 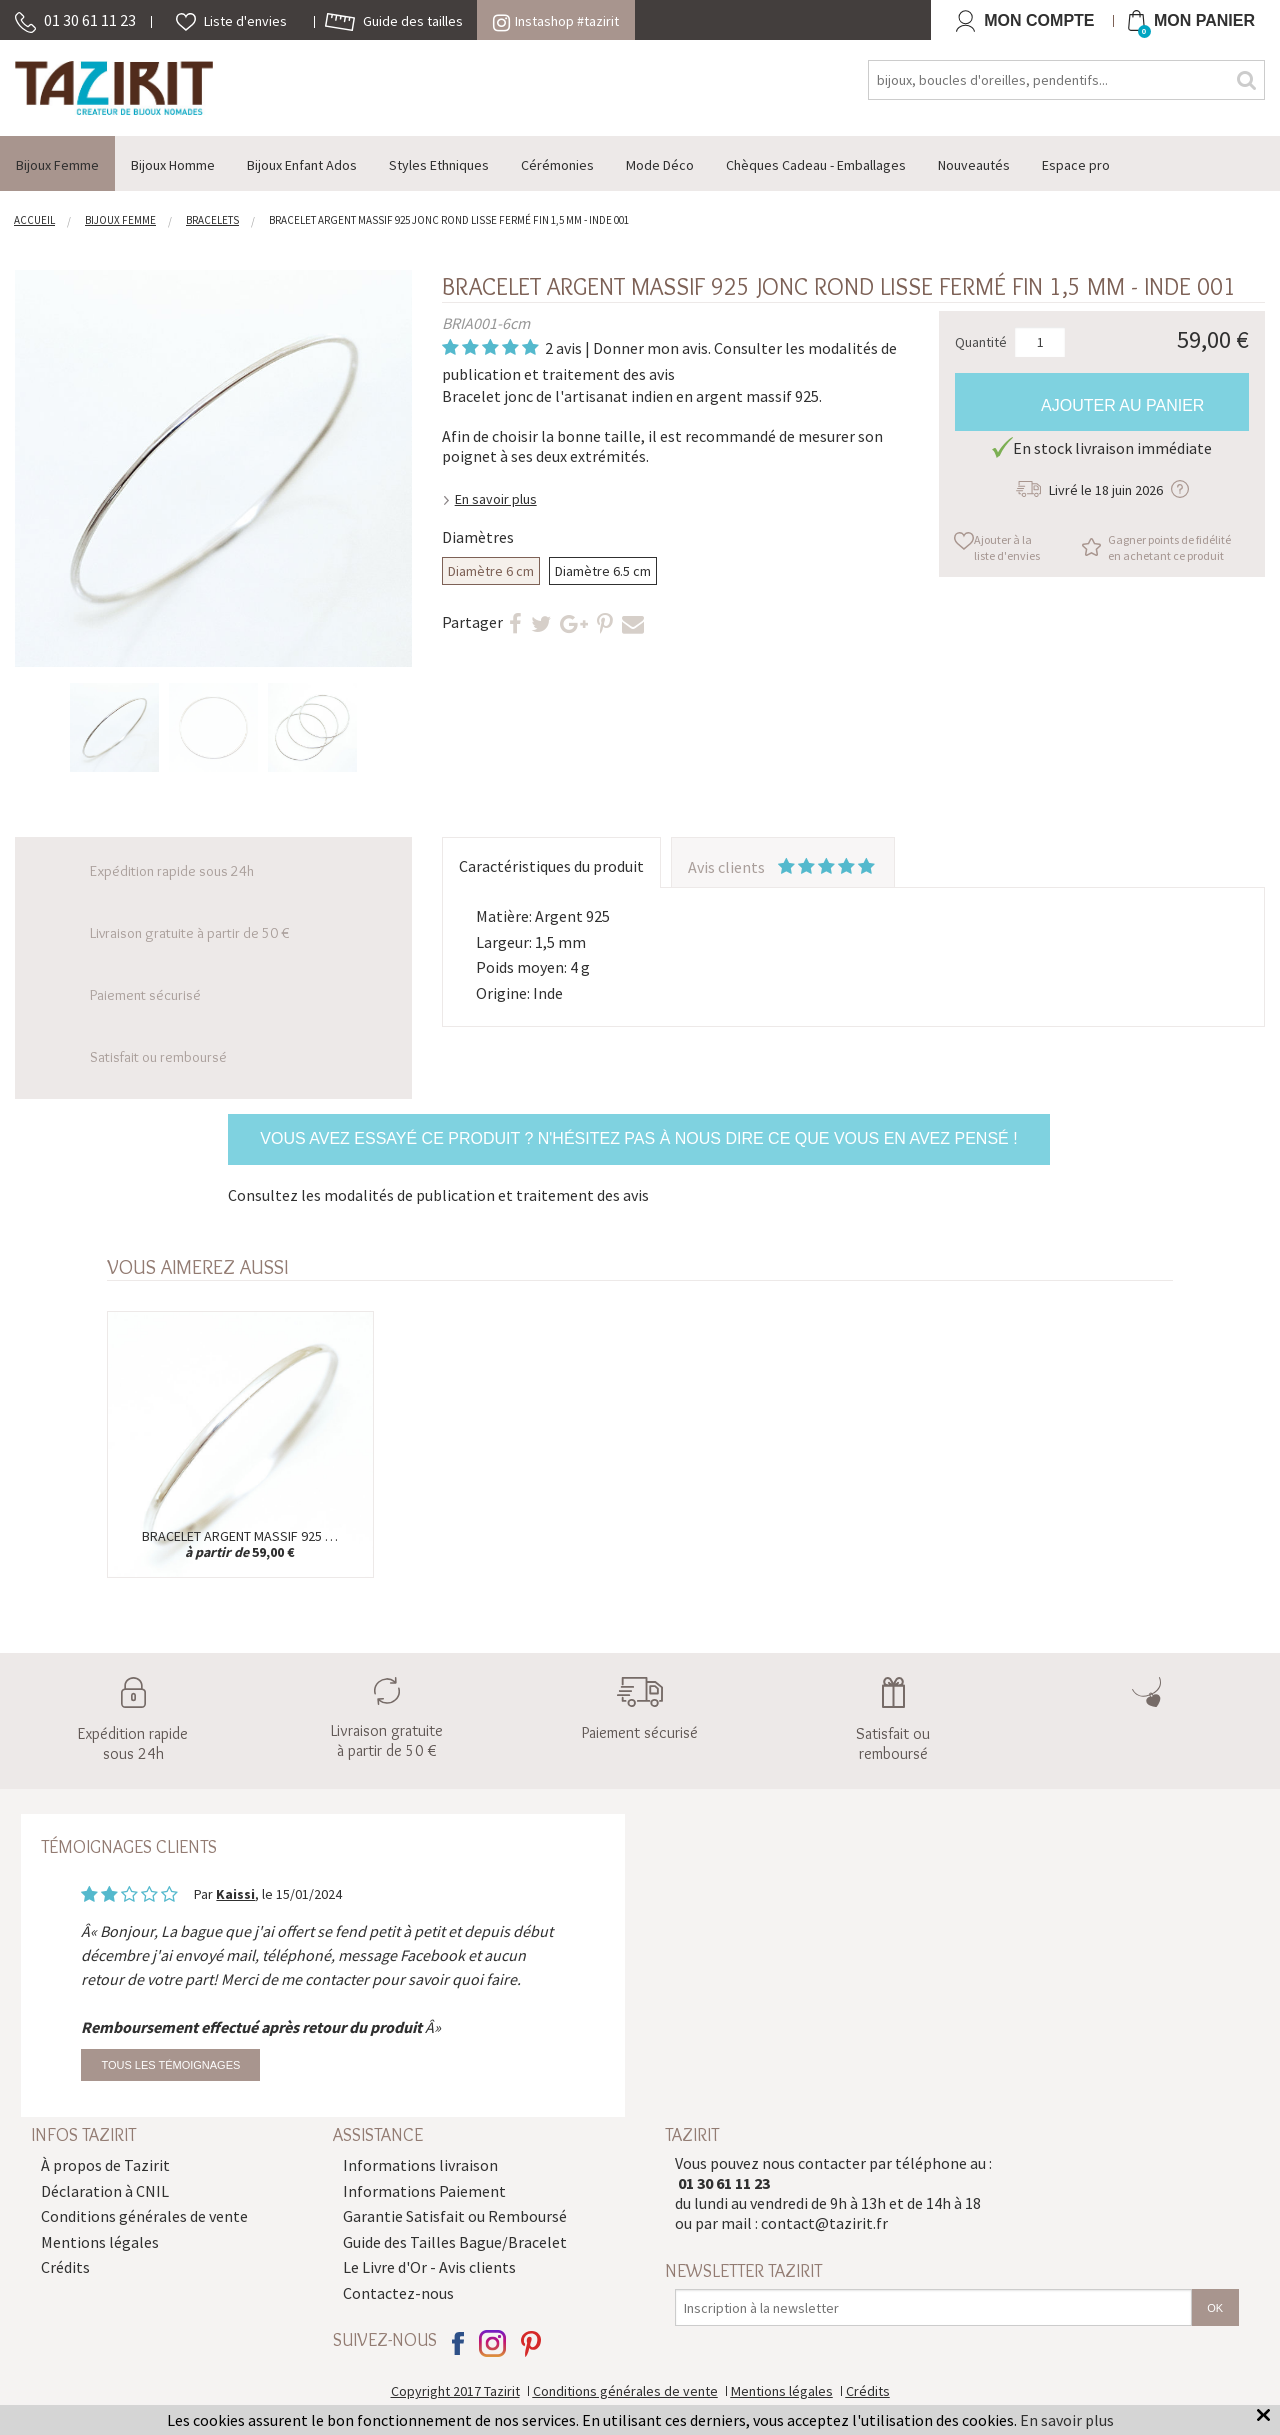 What do you see at coordinates (981, 341) in the screenshot?
I see `Quantité` at bounding box center [981, 341].